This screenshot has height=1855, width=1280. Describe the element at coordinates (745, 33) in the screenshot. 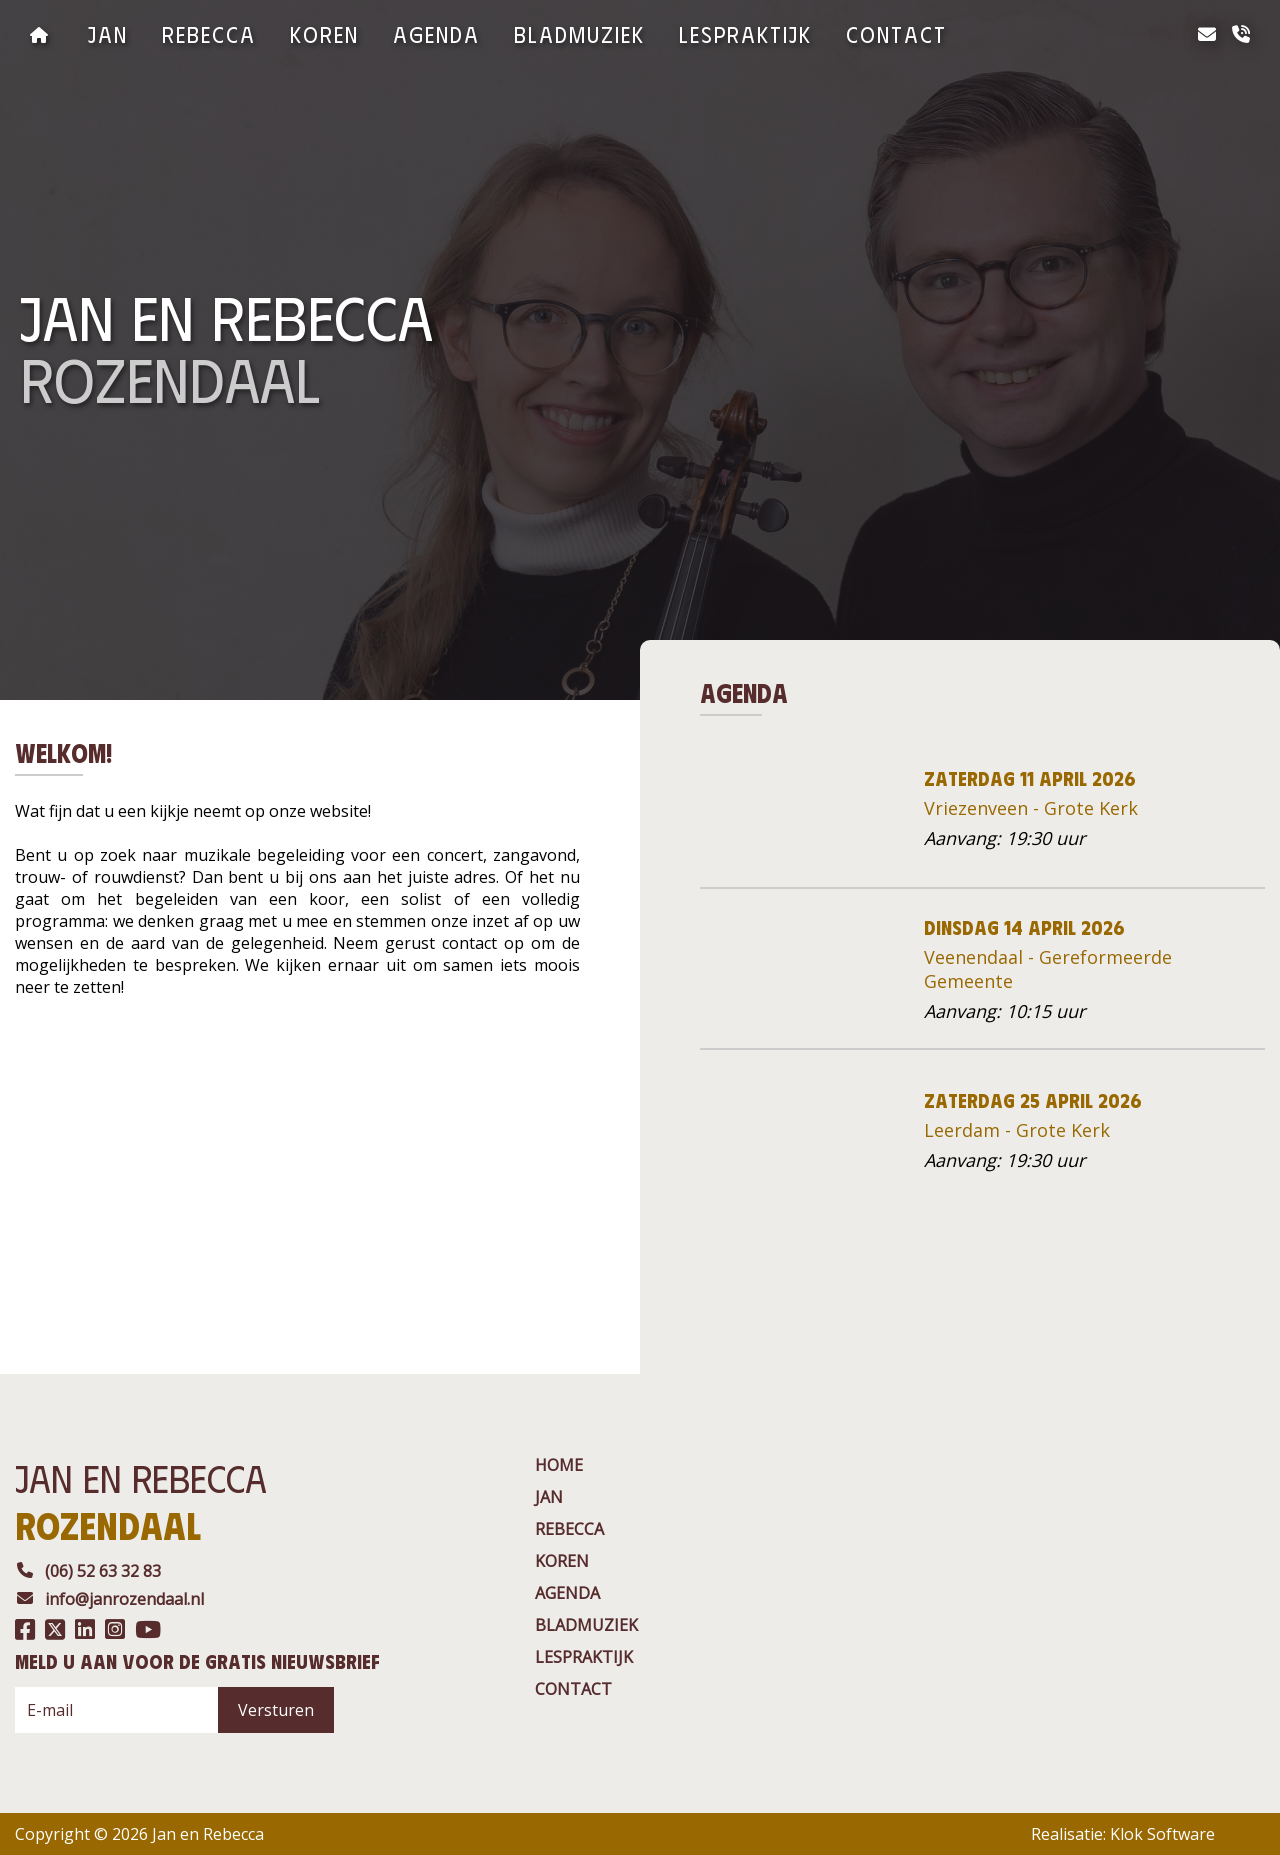

I see `Lespraktijk` at that location.